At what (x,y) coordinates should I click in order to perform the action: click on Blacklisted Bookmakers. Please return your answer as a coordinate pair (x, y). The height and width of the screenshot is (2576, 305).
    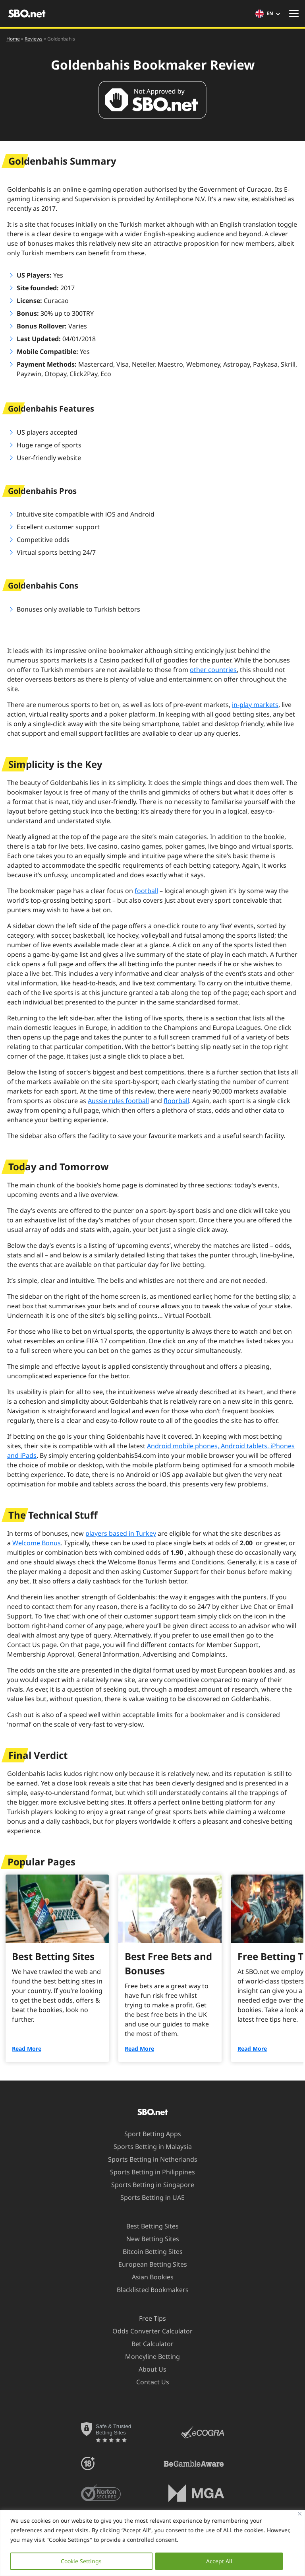
    Looking at the image, I should click on (148, 2289).